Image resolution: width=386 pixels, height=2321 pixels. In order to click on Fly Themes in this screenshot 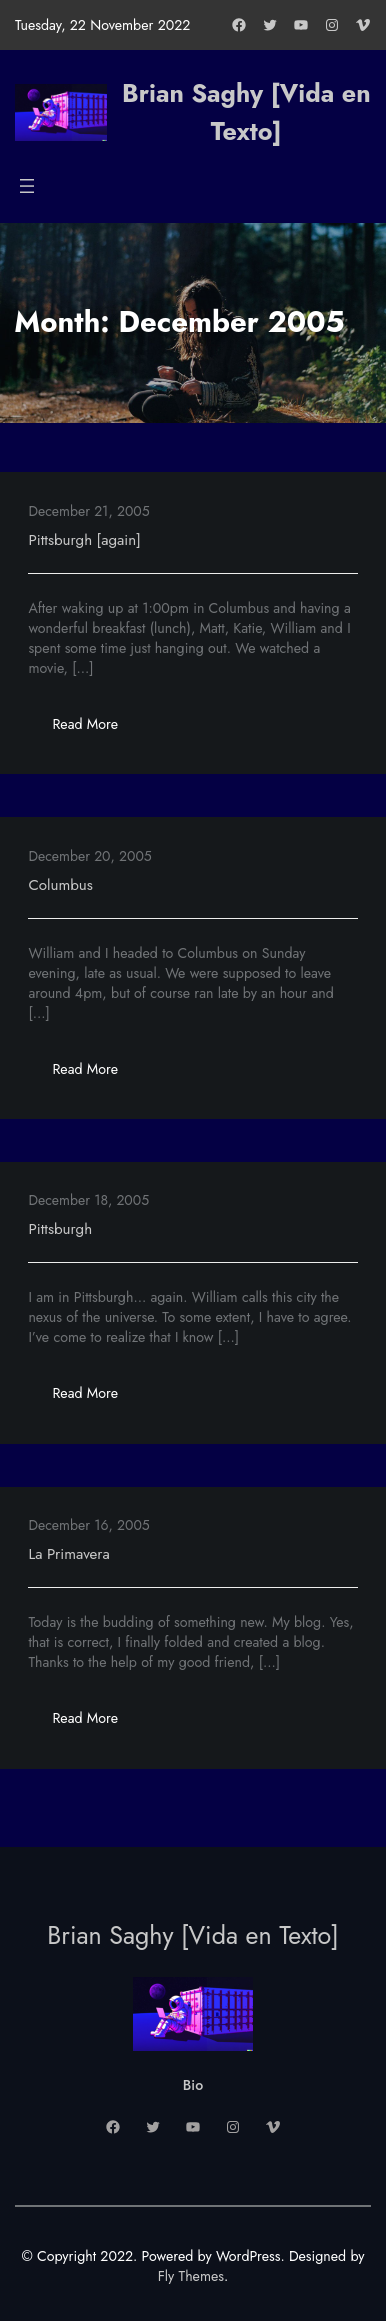, I will do `click(191, 2276)`.